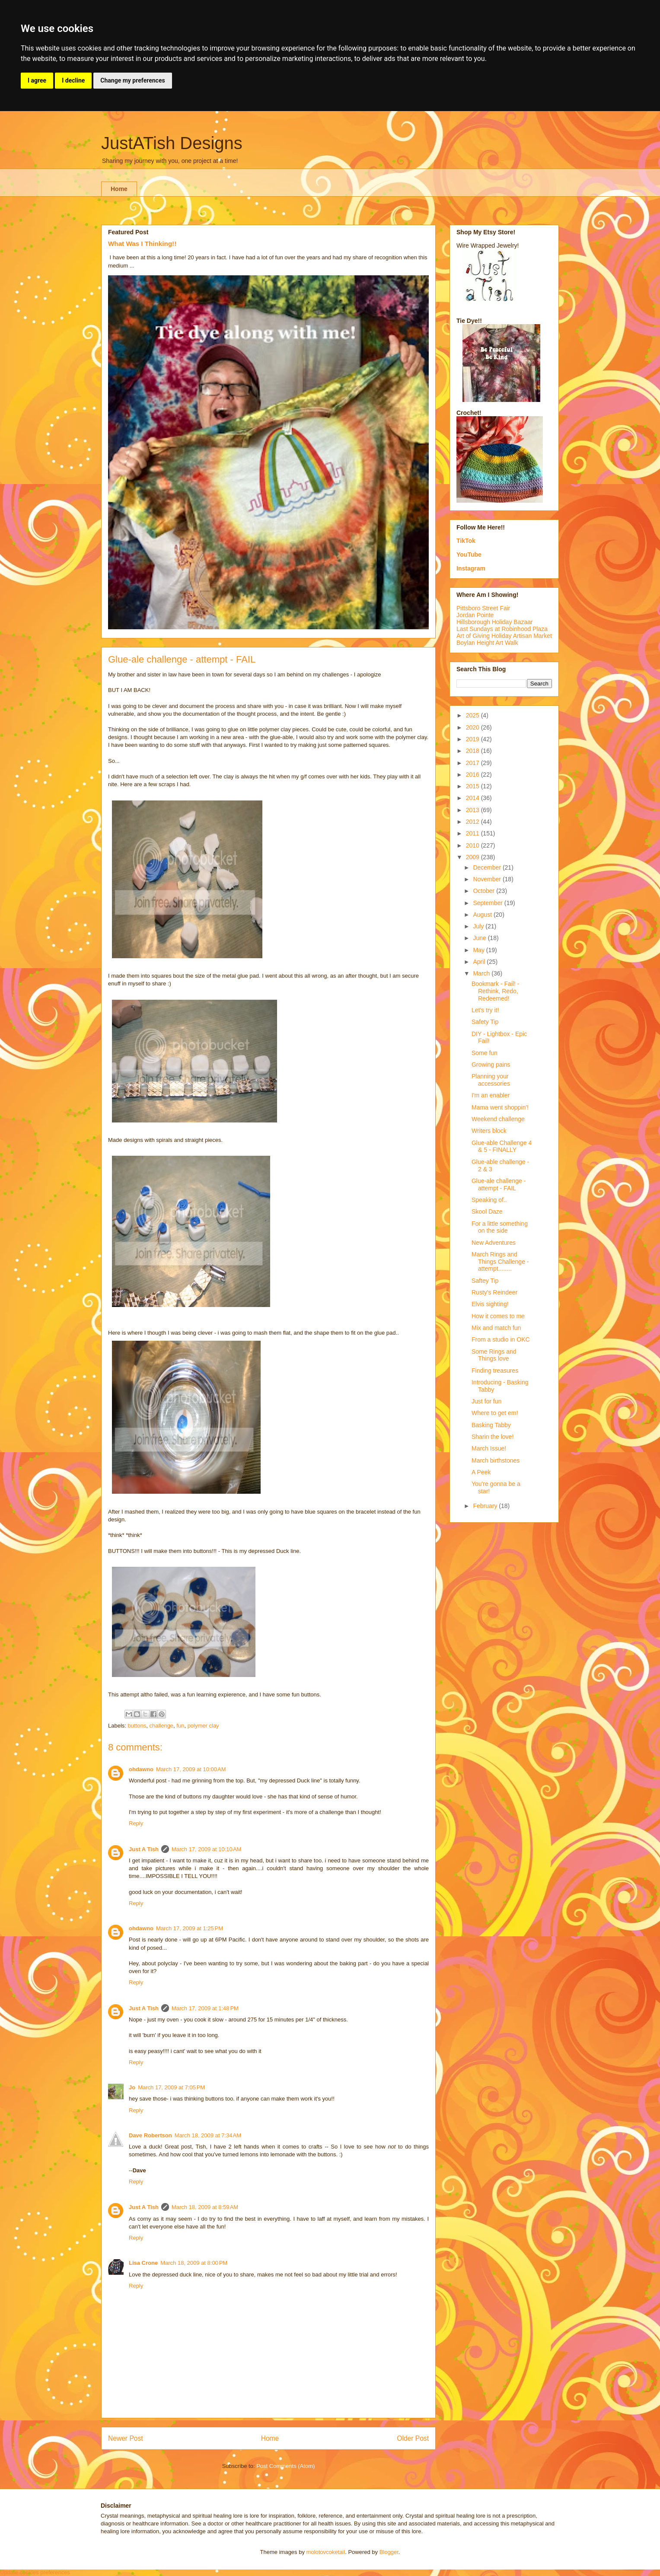 The image size is (660, 2576). Describe the element at coordinates (475, 615) in the screenshot. I see `Jordan Pointe` at that location.